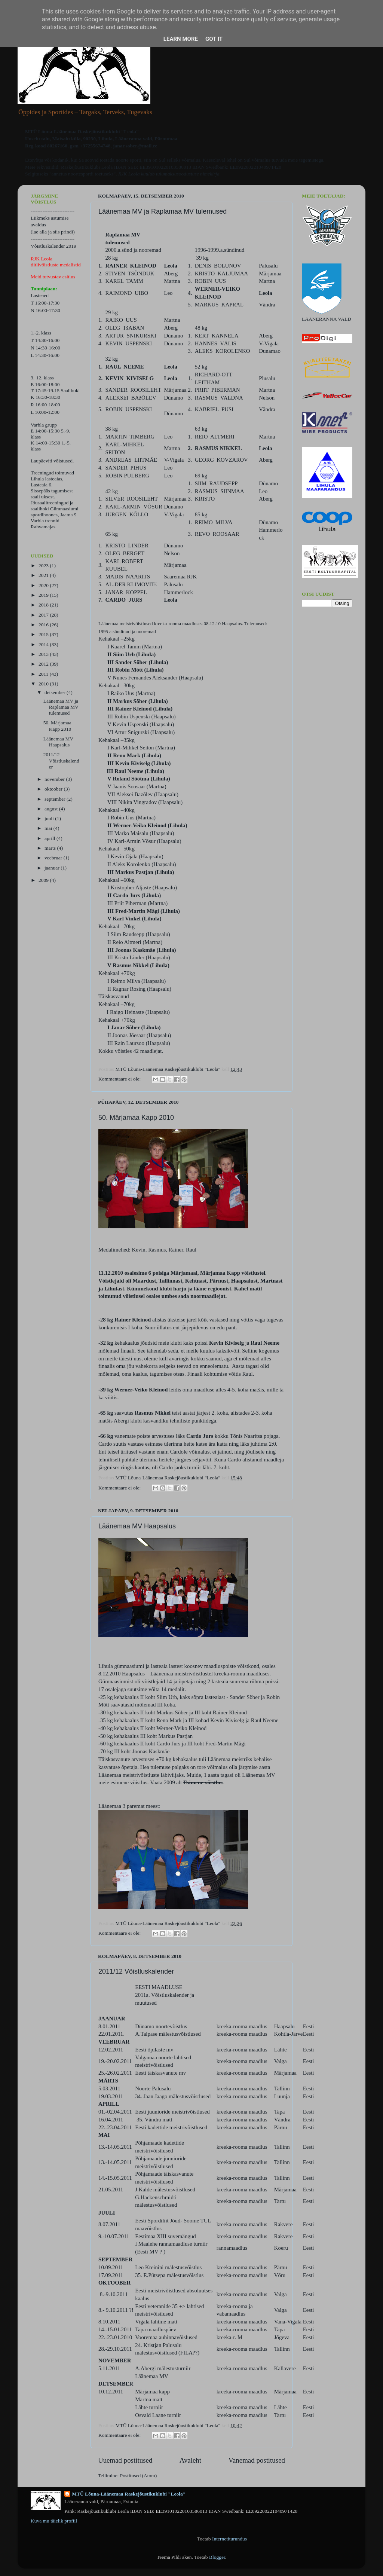  What do you see at coordinates (44, 585) in the screenshot?
I see `2020` at bounding box center [44, 585].